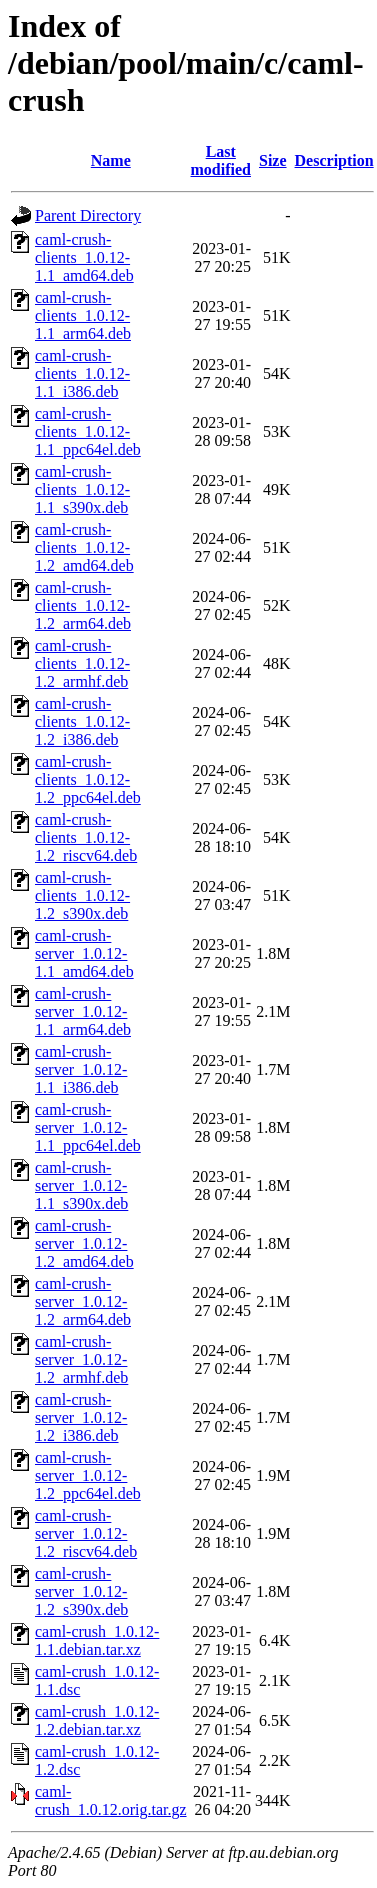 The width and height of the screenshot is (377, 1888). Describe the element at coordinates (81, 1359) in the screenshot. I see `caml-crush-server_1.0.12-1.2_armhf.deb` at that location.